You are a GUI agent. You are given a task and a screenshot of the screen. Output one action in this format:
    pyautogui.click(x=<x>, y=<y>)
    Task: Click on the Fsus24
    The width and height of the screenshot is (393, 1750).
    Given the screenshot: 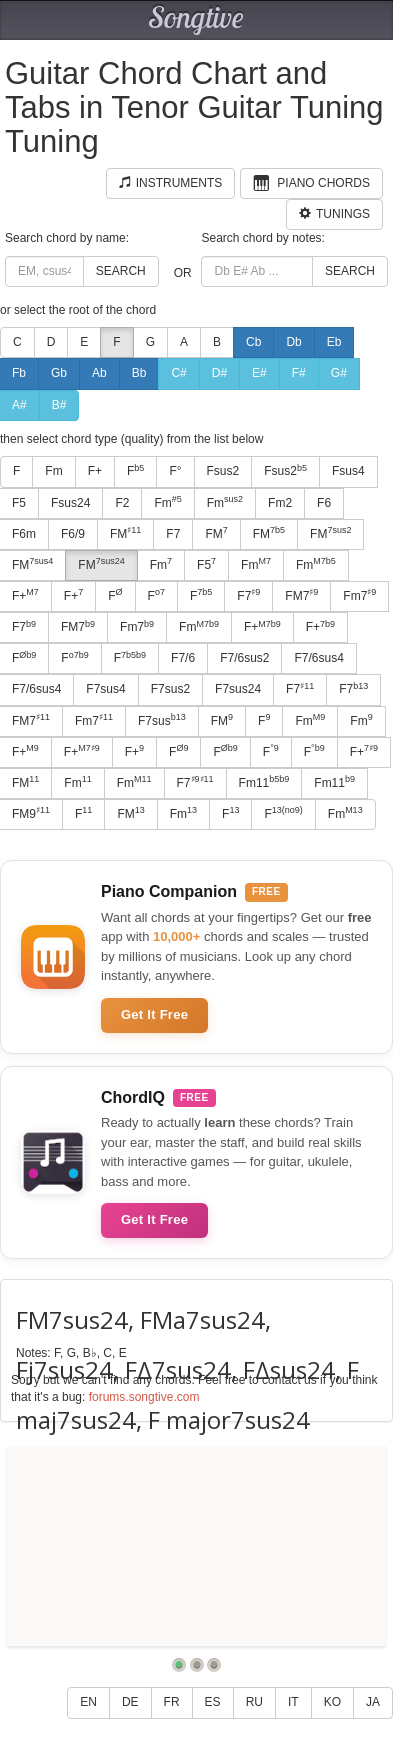 What is the action you would take?
    pyautogui.click(x=70, y=503)
    